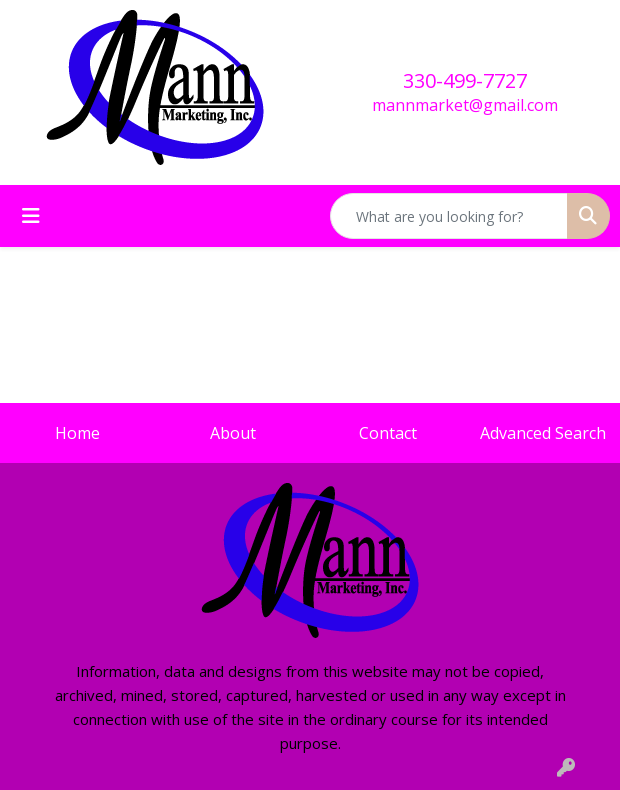 The width and height of the screenshot is (620, 790). Describe the element at coordinates (543, 433) in the screenshot. I see `Advanced Search` at that location.